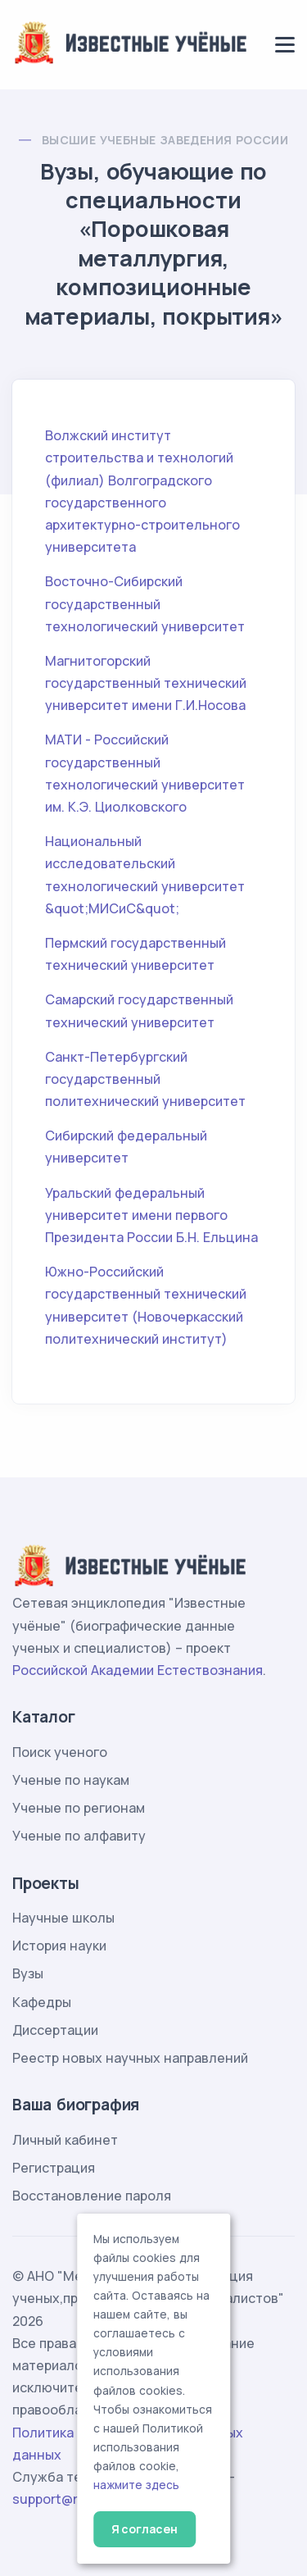 This screenshot has height=2576, width=307. Describe the element at coordinates (151, 1215) in the screenshot. I see `Уральский федеральный университет имени первого Президента России Б.Н. Ельцина` at that location.